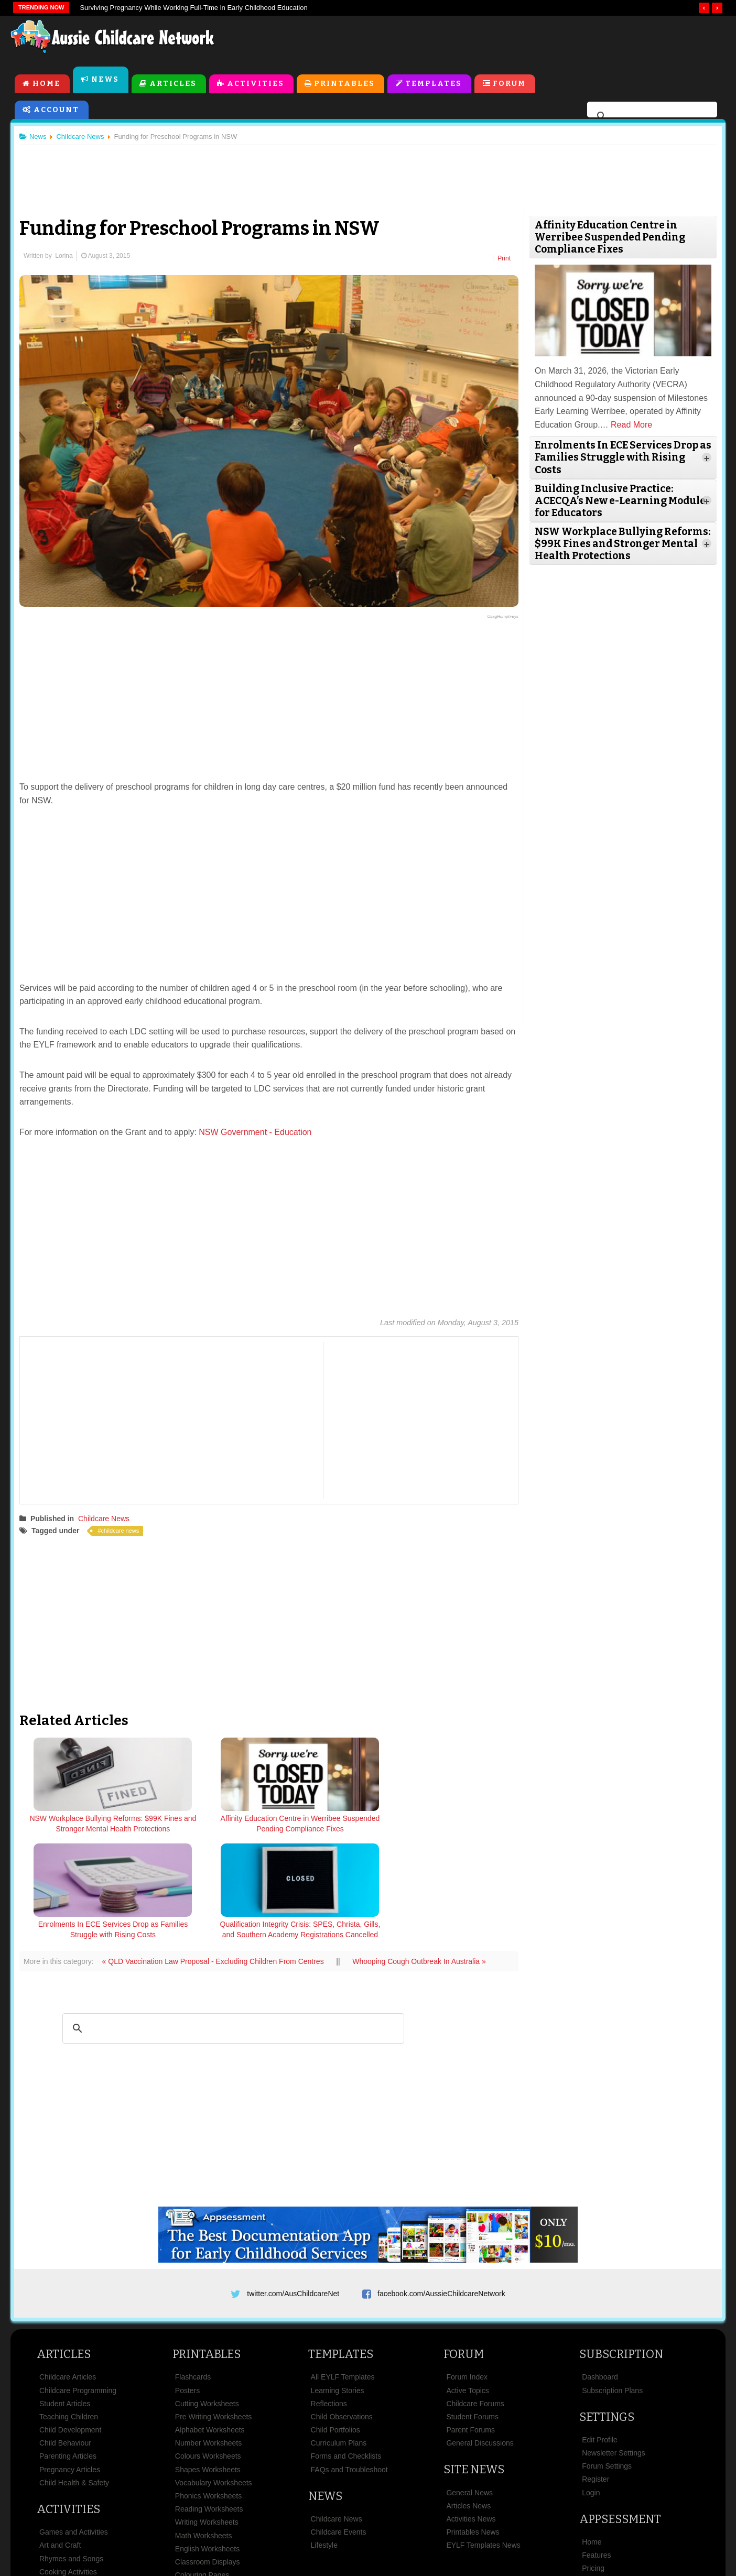  What do you see at coordinates (342, 2311) in the screenshot?
I see `Child Observations` at bounding box center [342, 2311].